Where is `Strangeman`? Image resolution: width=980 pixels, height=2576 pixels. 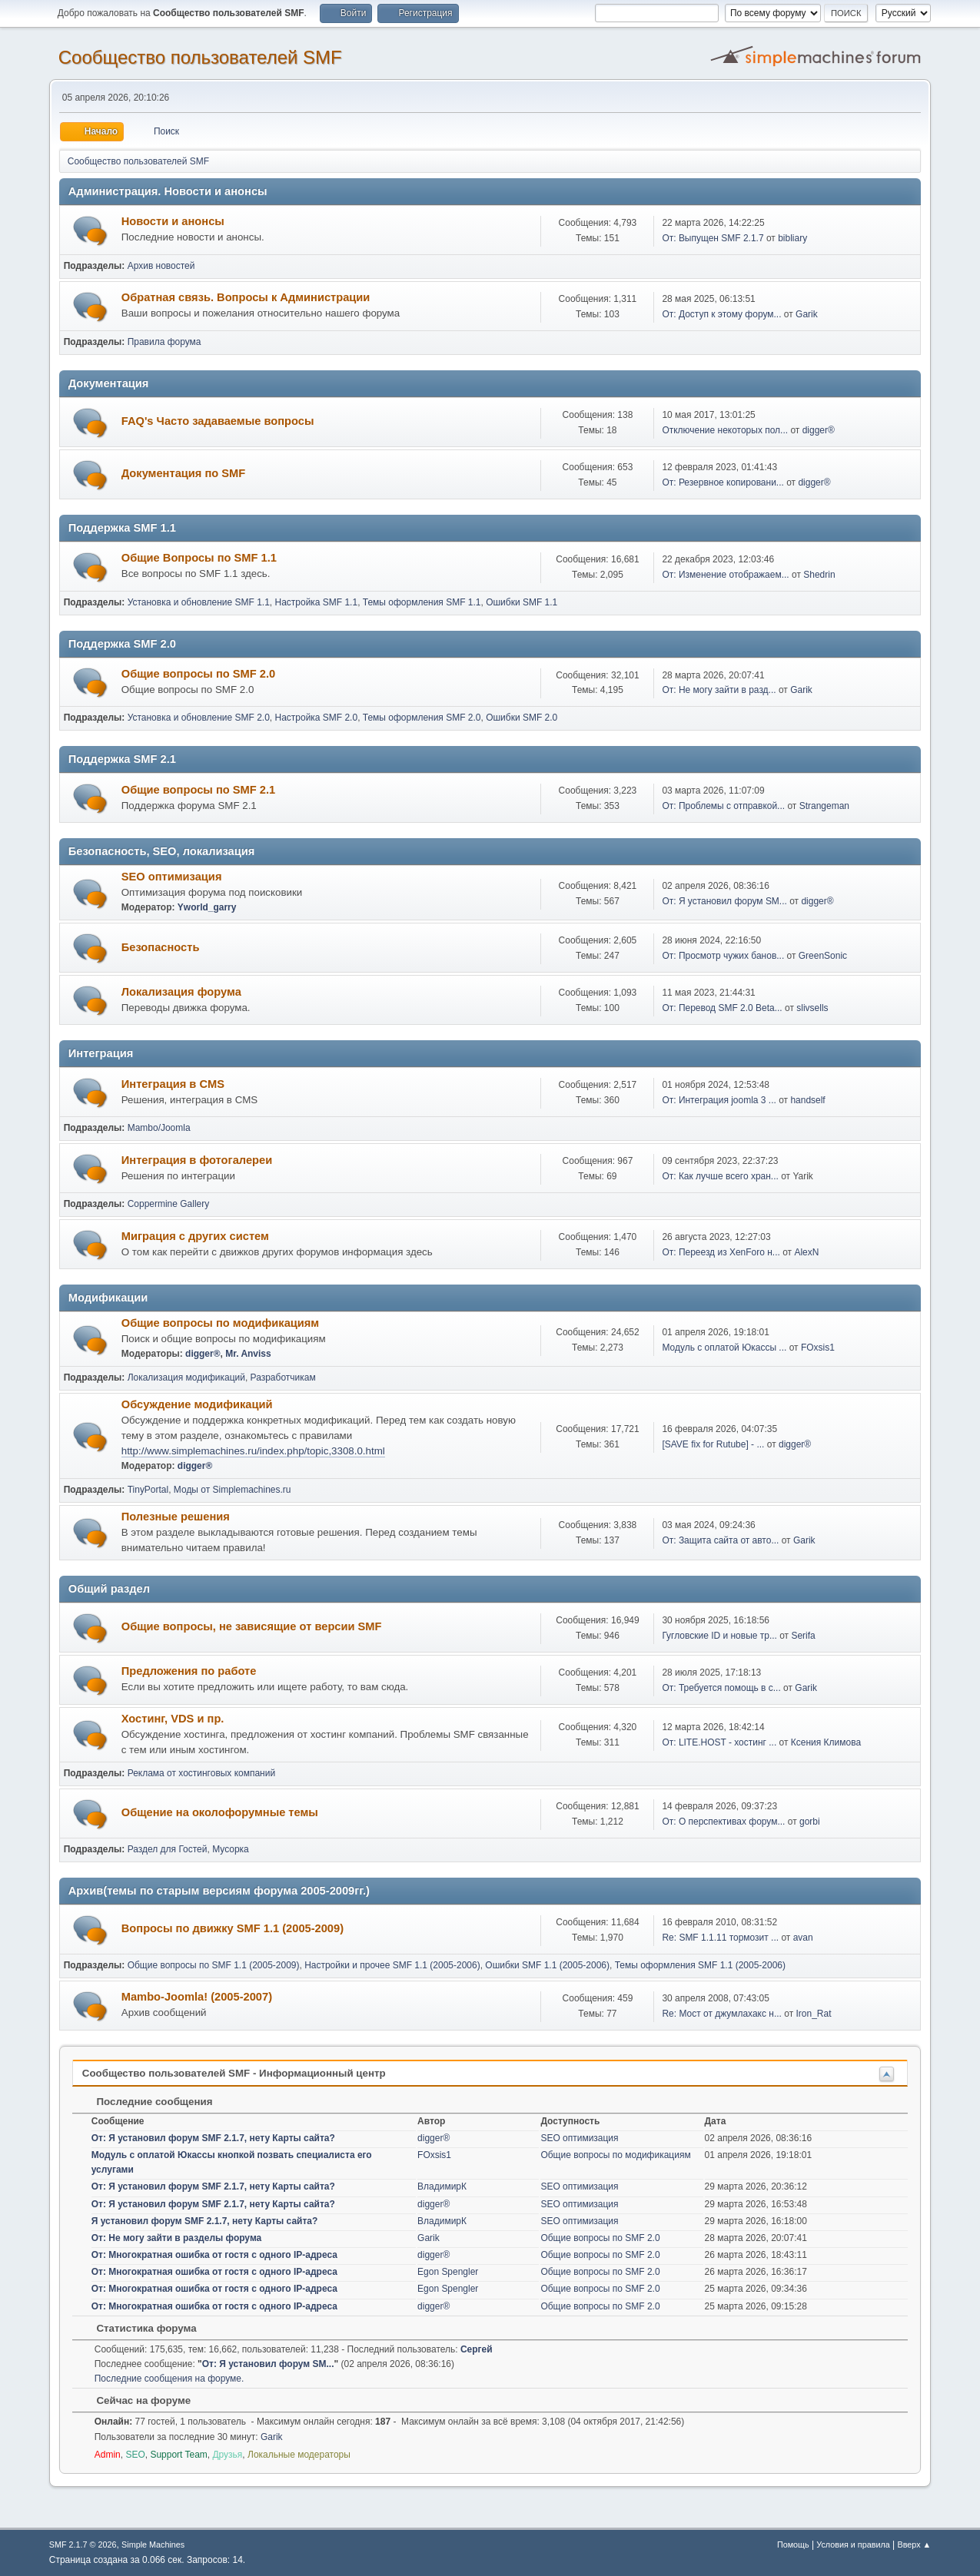
Strangeman is located at coordinates (824, 806).